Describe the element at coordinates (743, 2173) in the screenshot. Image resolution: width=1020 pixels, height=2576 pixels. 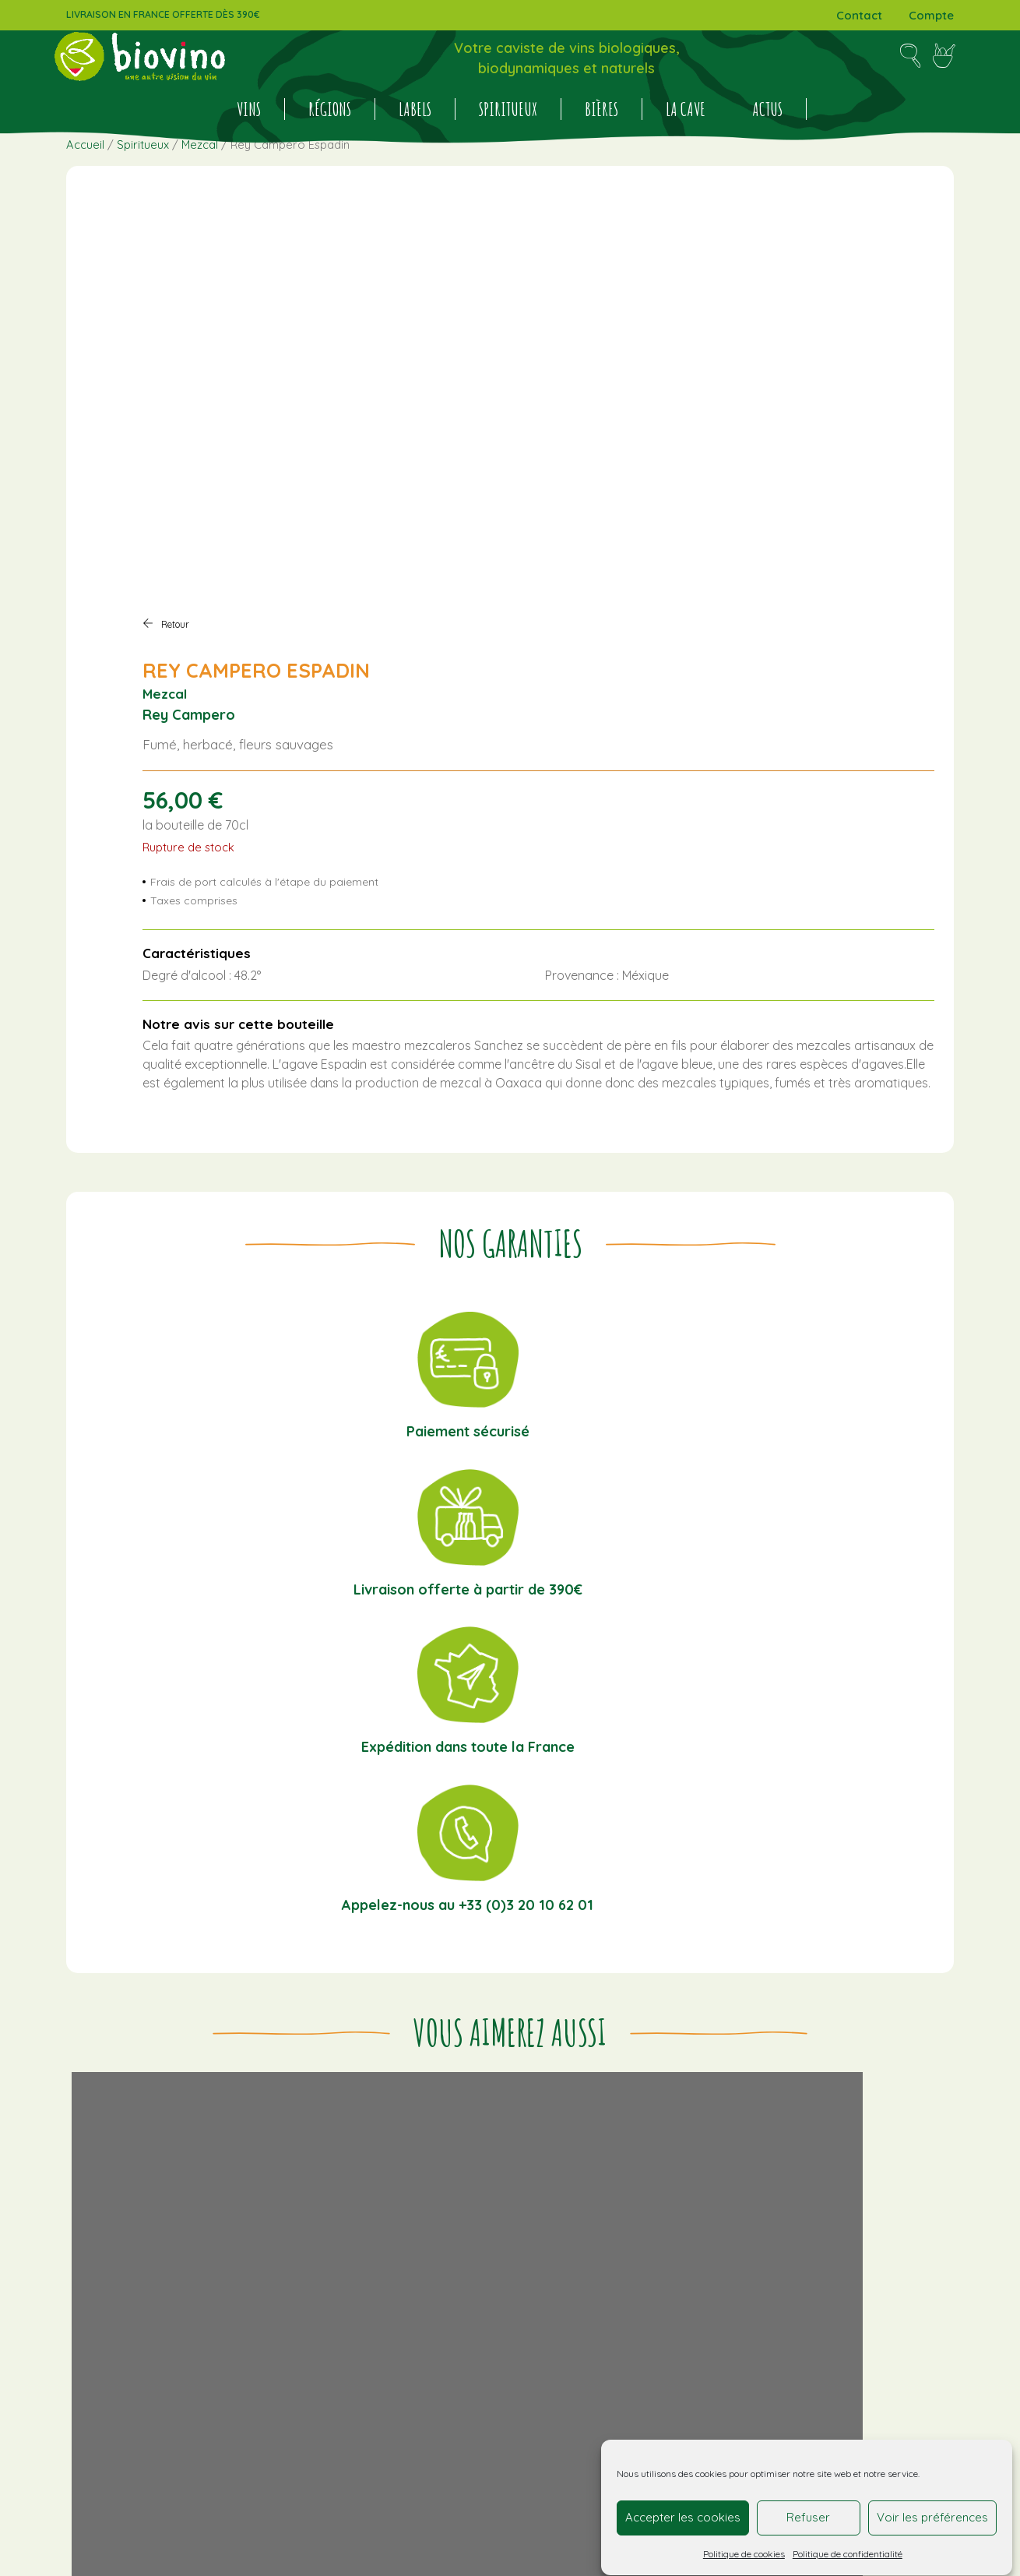
I see `Sud-Ouest` at that location.